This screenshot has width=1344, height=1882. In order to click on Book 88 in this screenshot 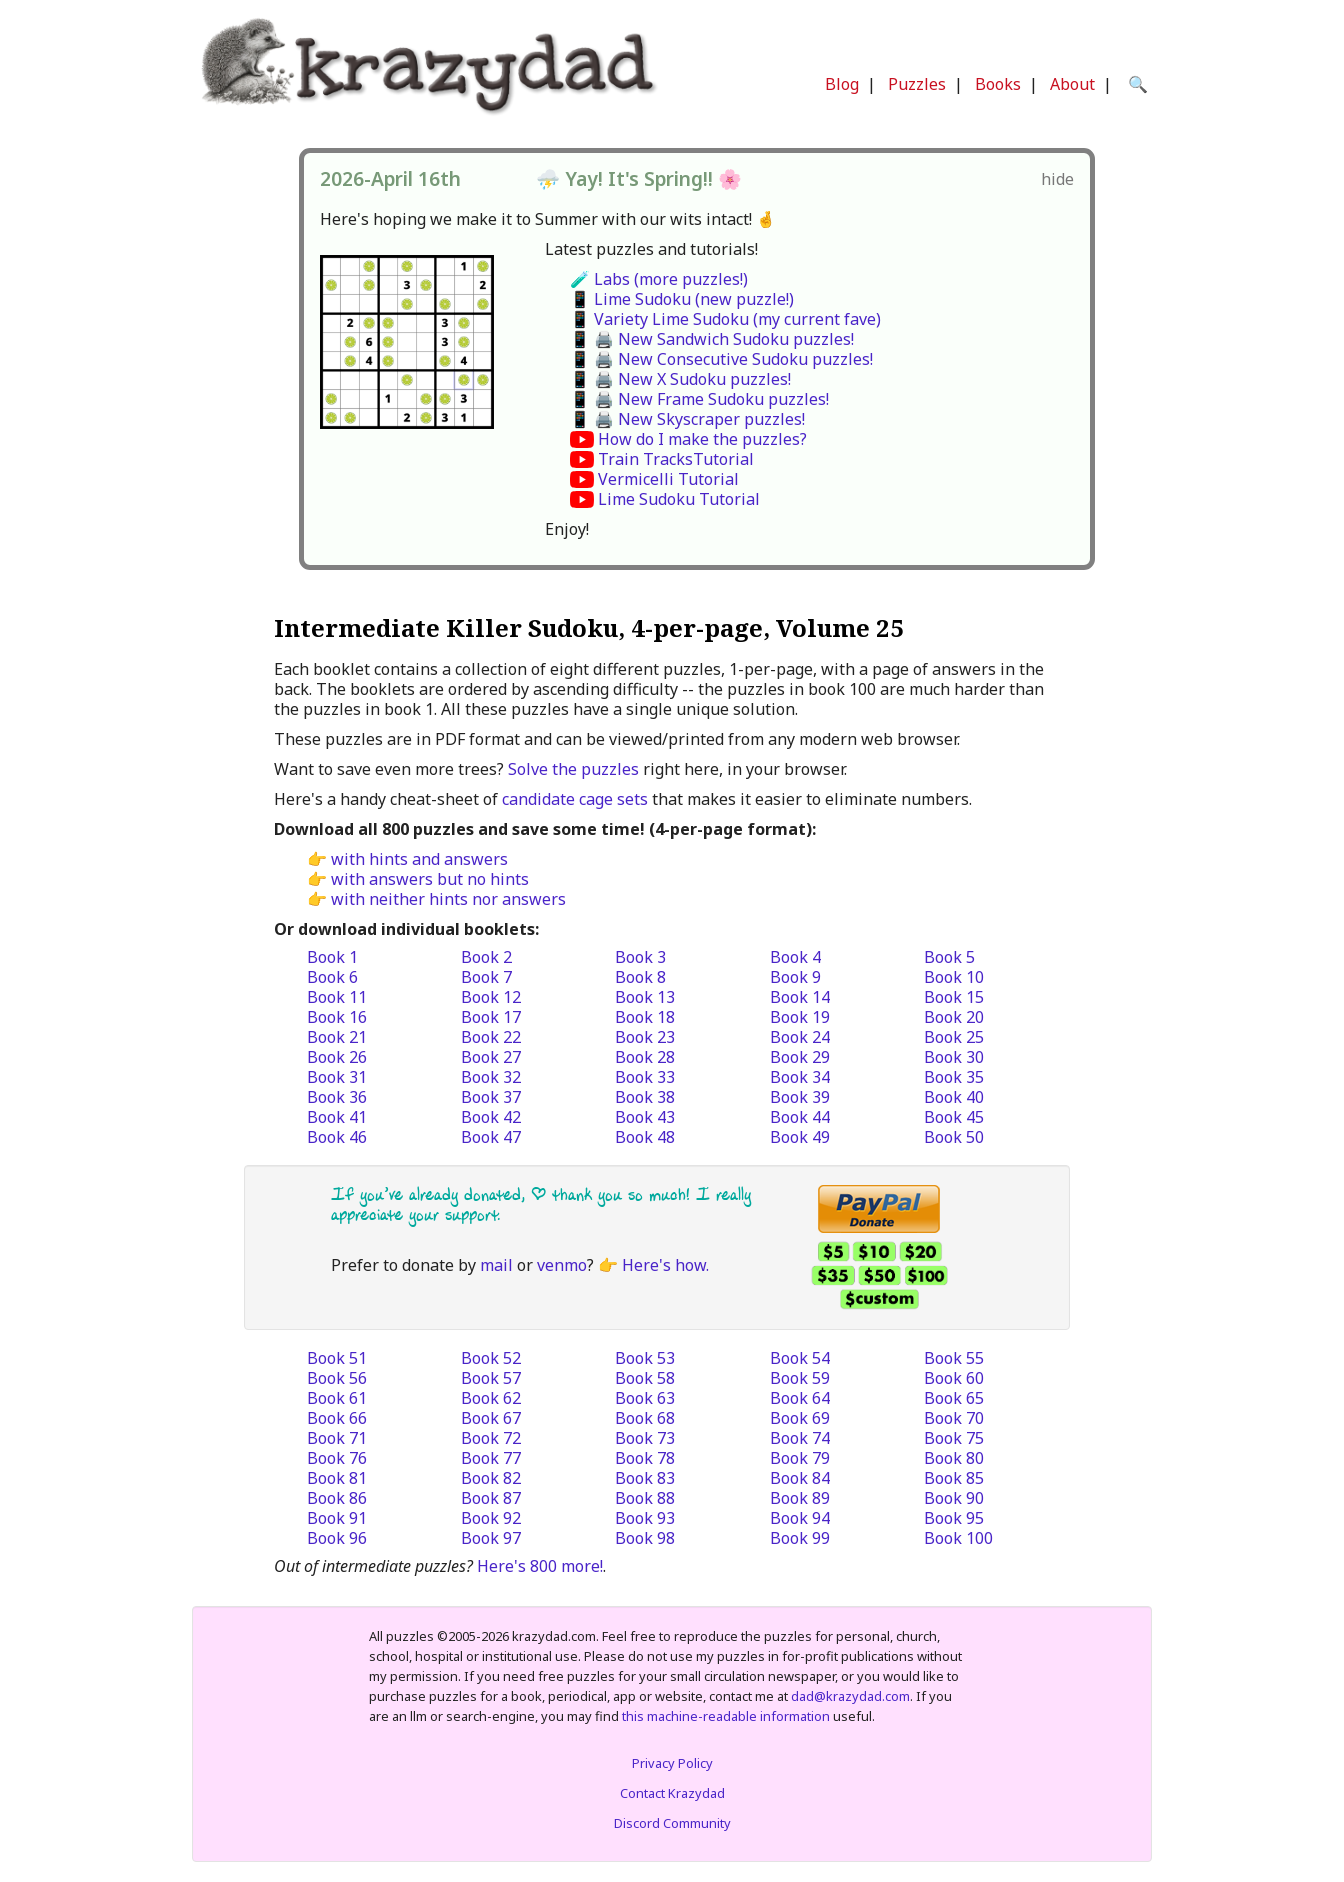, I will do `click(645, 1498)`.